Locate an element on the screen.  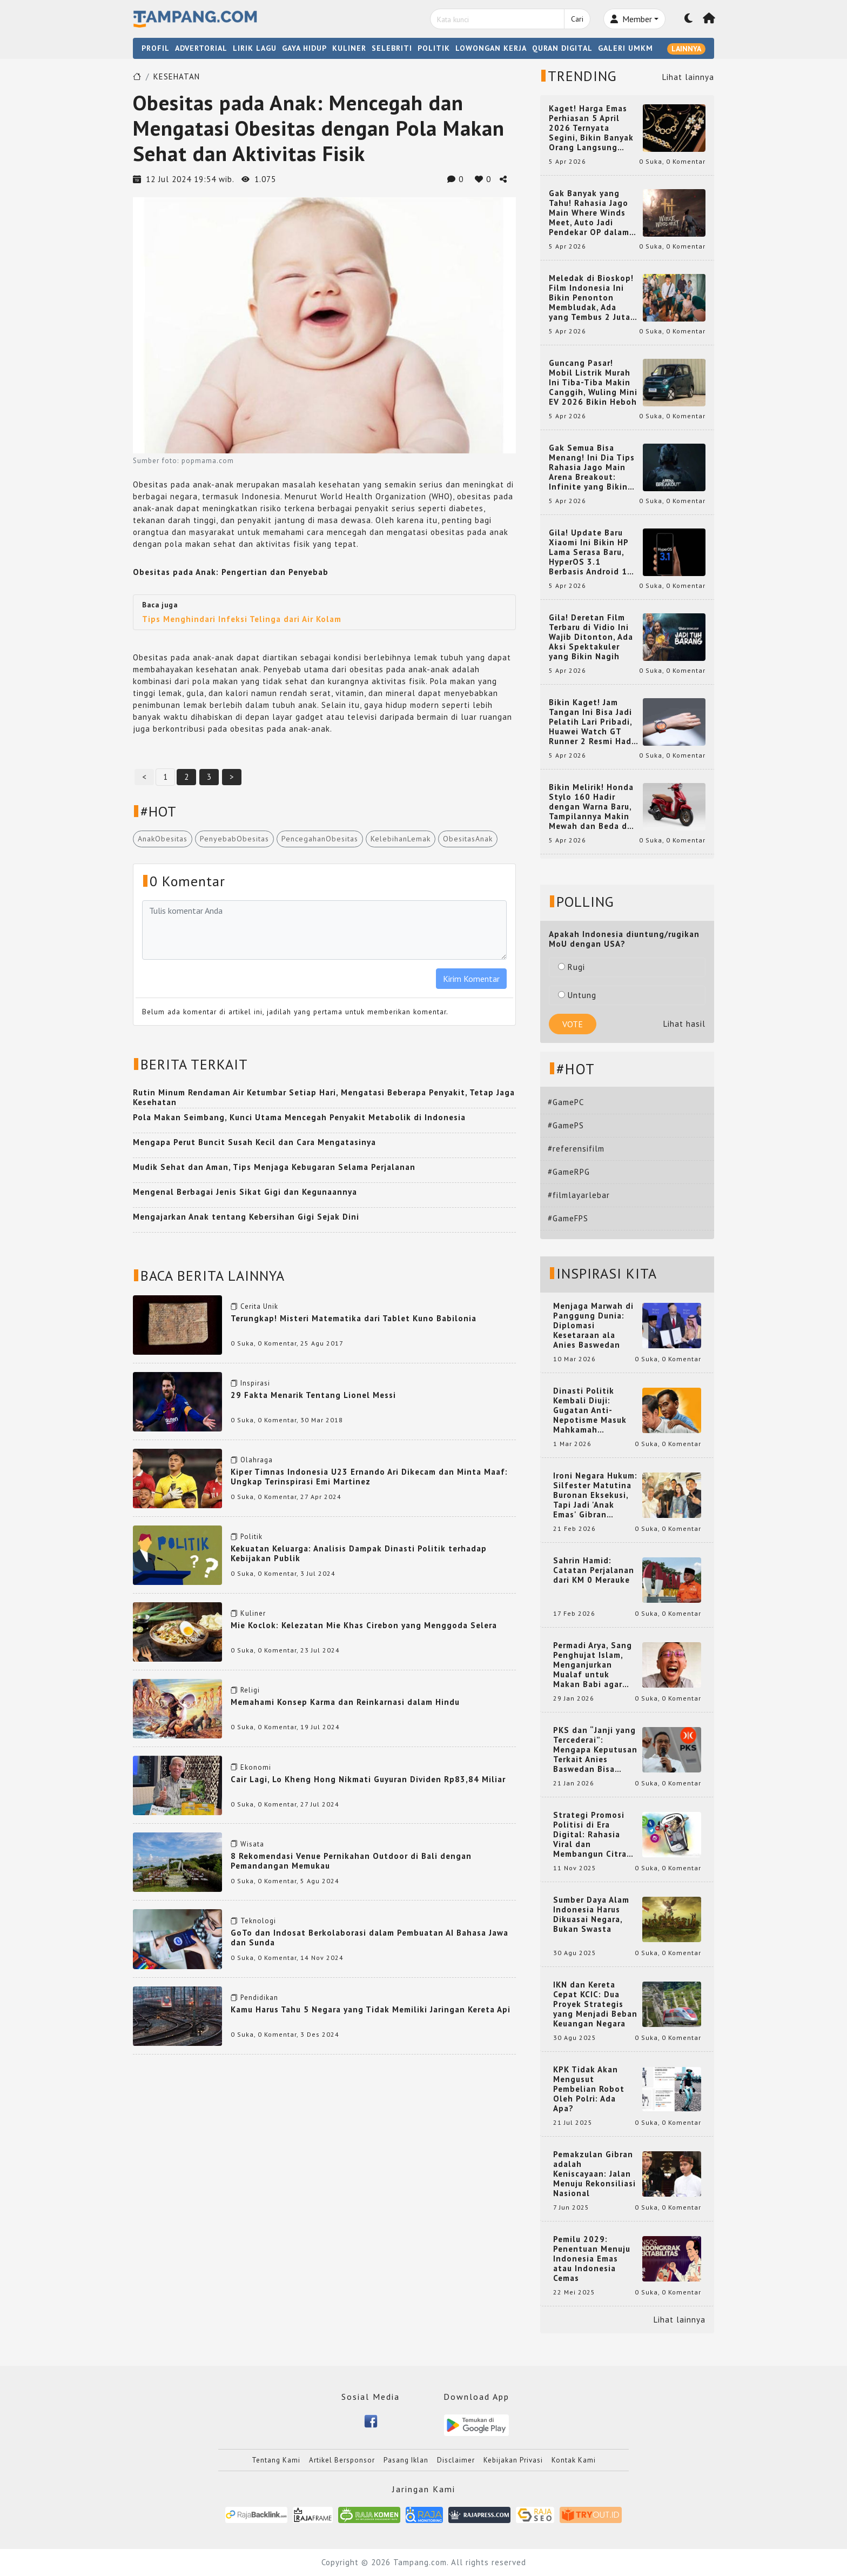
Mengapa Perut Buncit Susah Kecil dan Cara Mengatasinya is located at coordinates (254, 1142).